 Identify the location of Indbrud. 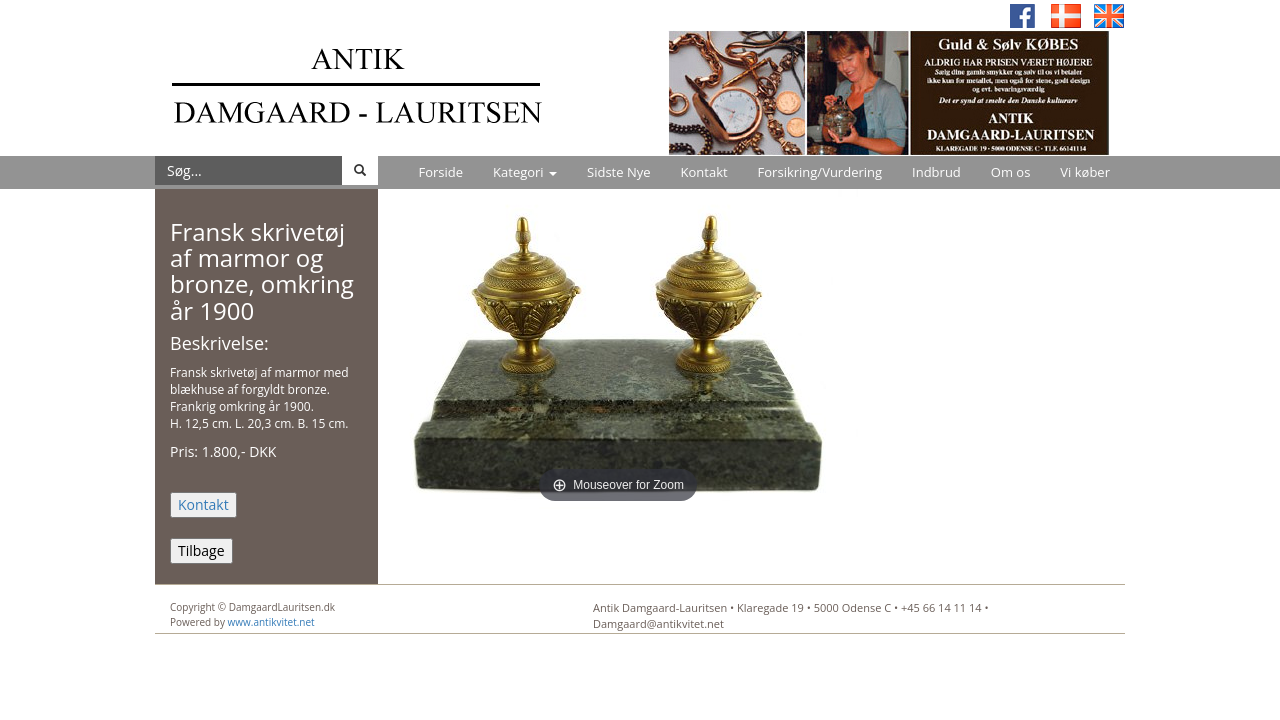
(936, 172).